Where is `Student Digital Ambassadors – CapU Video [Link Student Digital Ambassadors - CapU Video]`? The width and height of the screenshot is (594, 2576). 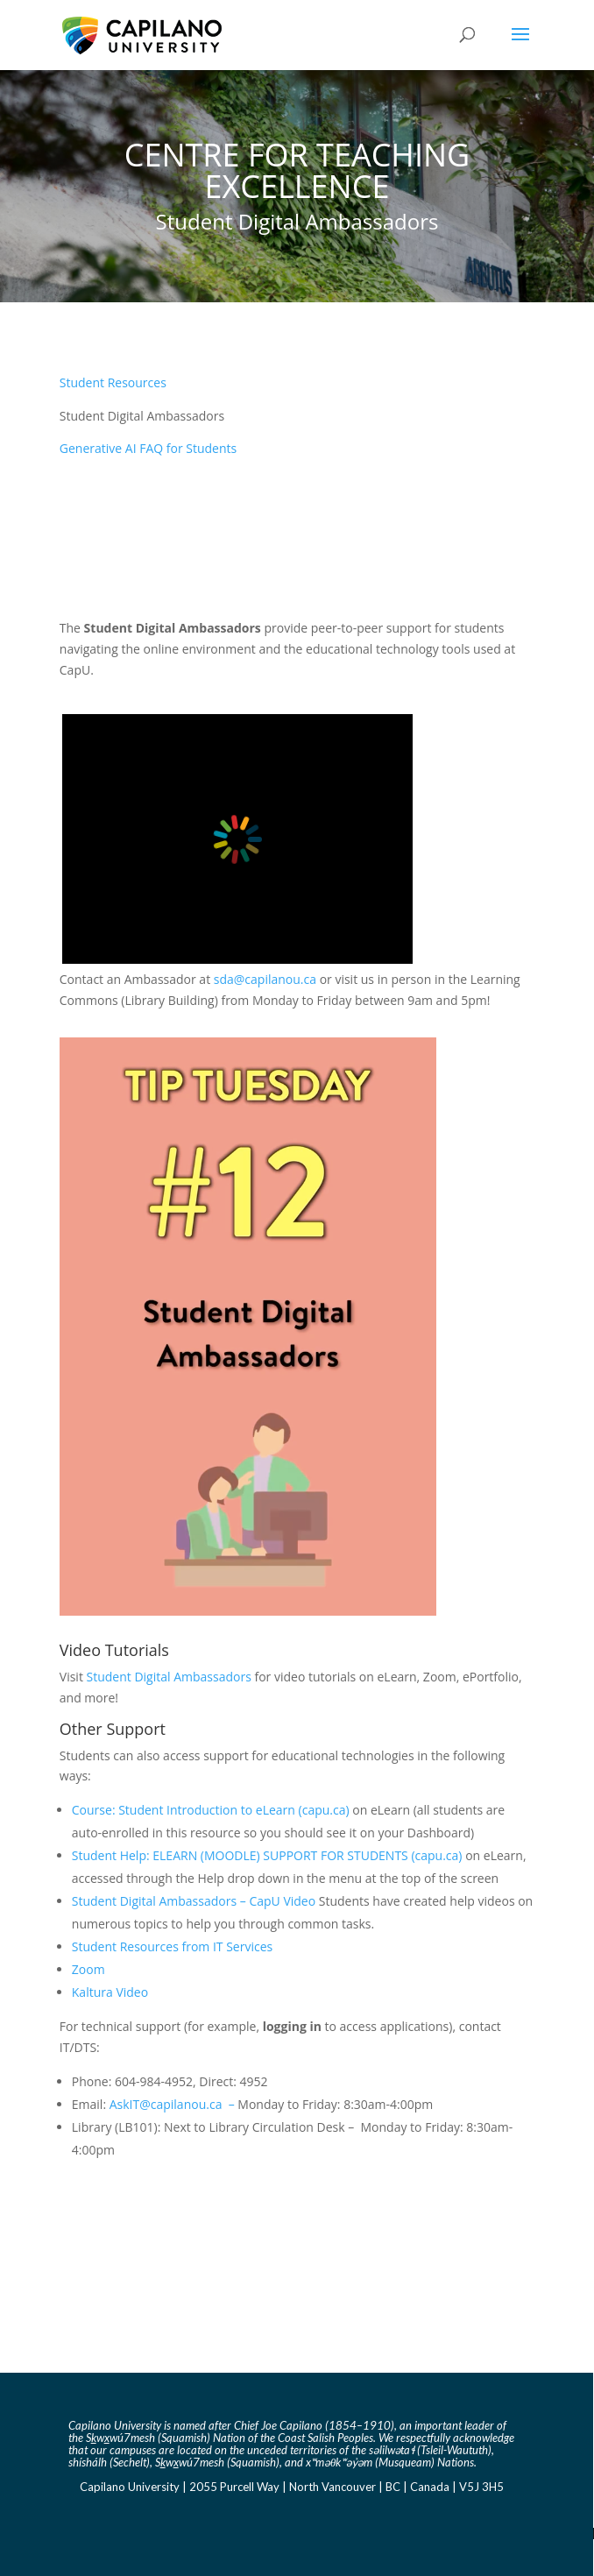 Student Digital Ambassadors – CapU Video [Link Student Digital Ambassadors - CapU Video] is located at coordinates (193, 1901).